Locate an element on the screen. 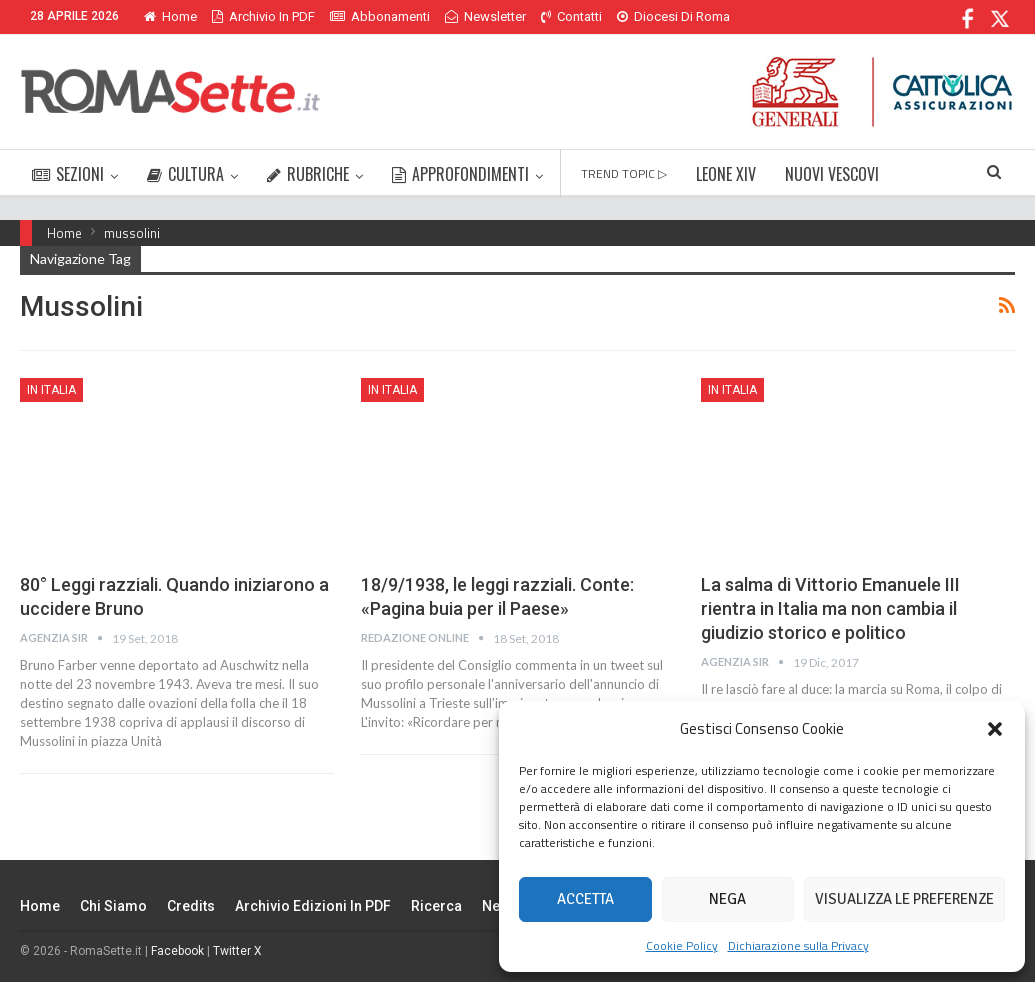  CULTURA is located at coordinates (185, 174).